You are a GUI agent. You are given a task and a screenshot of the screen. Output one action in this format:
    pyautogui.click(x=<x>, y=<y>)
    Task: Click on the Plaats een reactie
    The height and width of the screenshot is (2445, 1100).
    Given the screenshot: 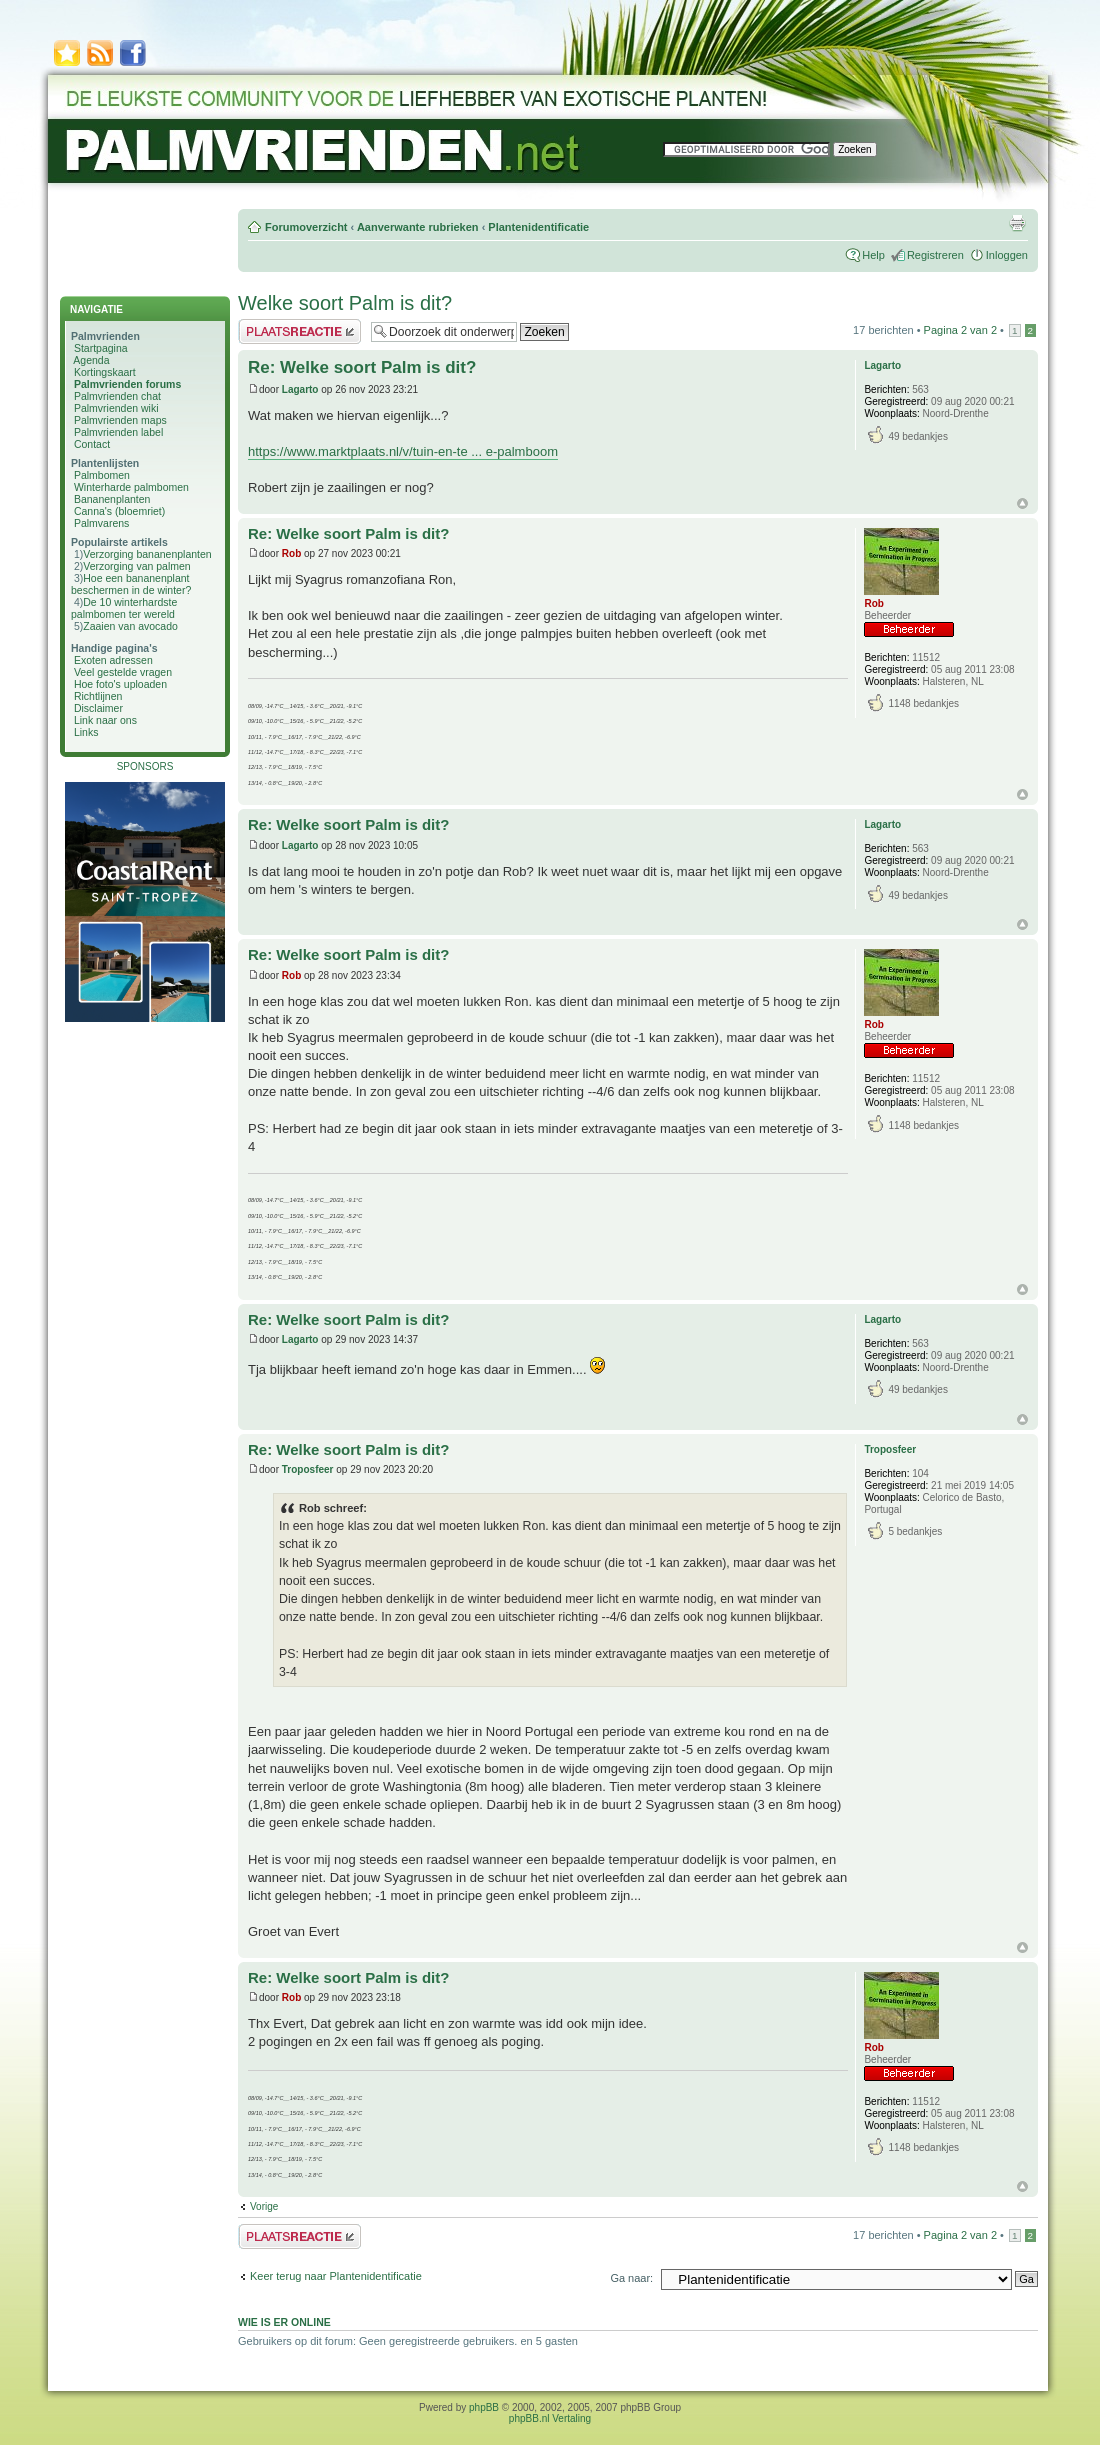 What is the action you would take?
    pyautogui.click(x=299, y=331)
    